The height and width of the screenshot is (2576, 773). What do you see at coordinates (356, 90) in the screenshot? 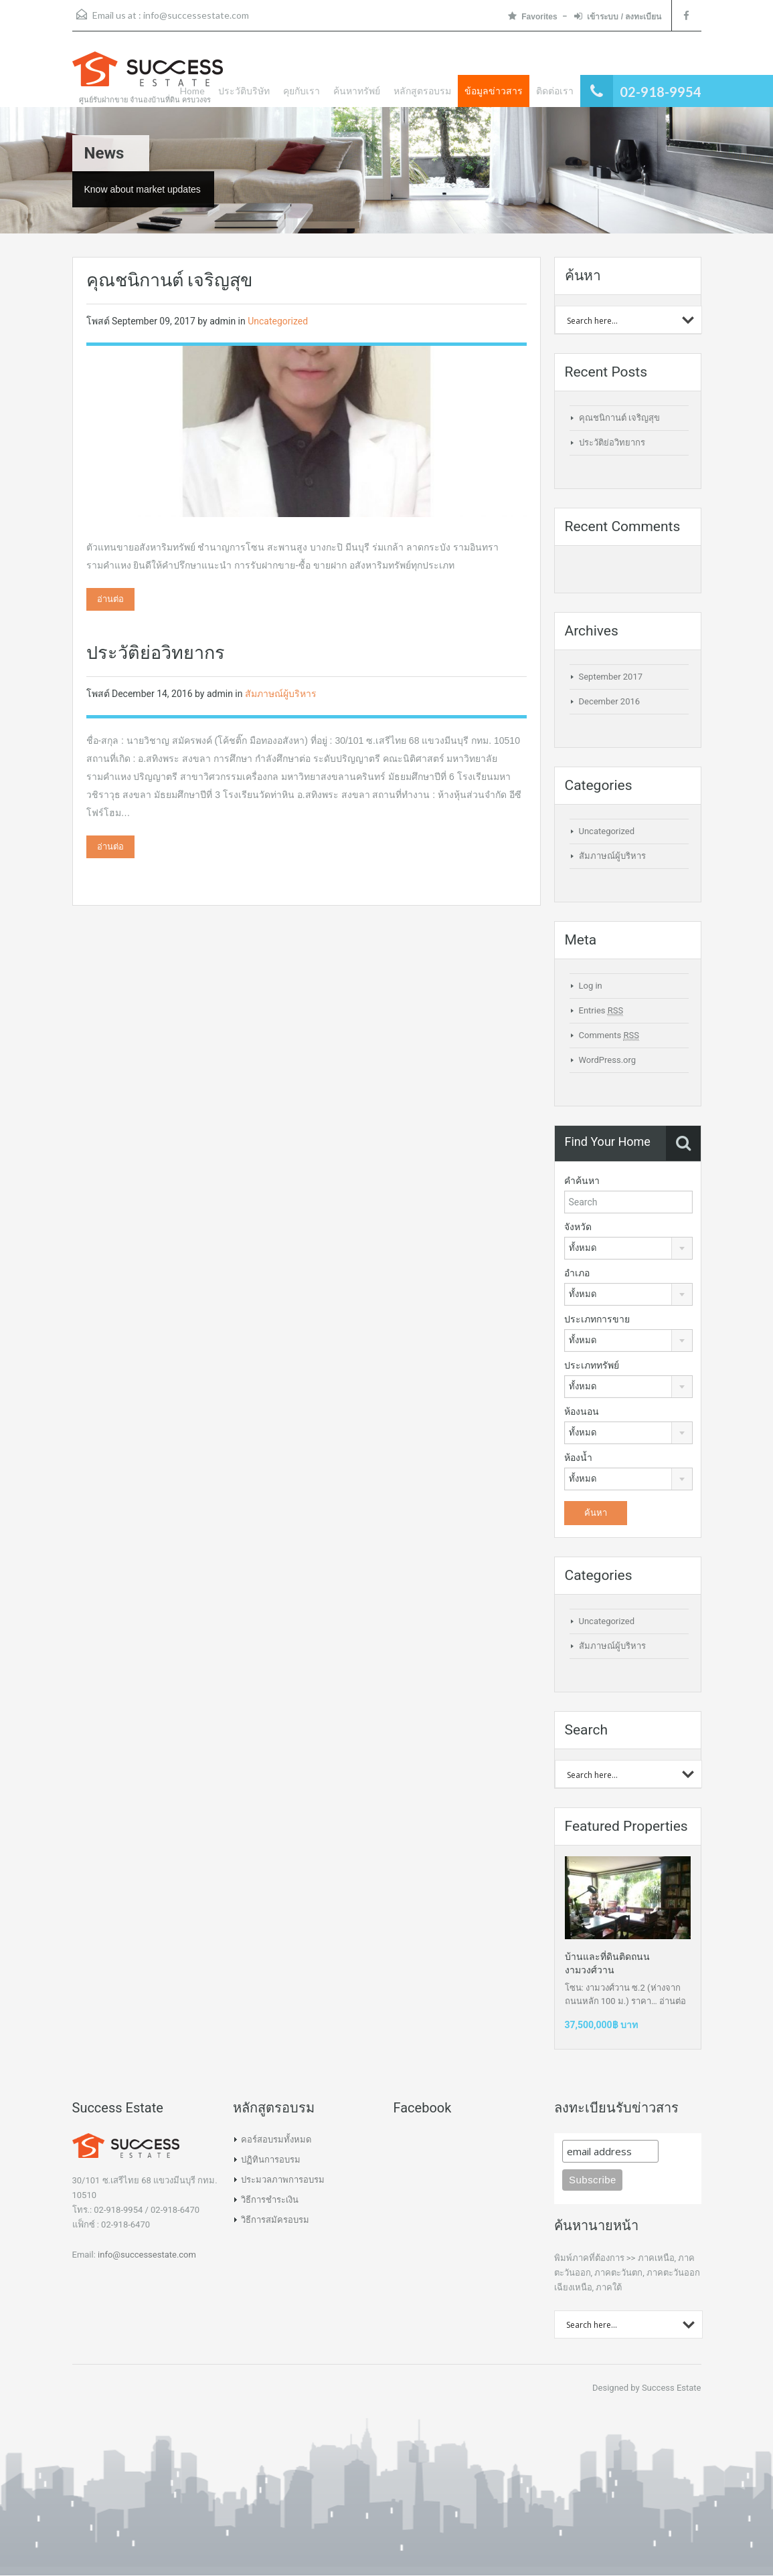
I see `ค้นหาทรัพย์` at bounding box center [356, 90].